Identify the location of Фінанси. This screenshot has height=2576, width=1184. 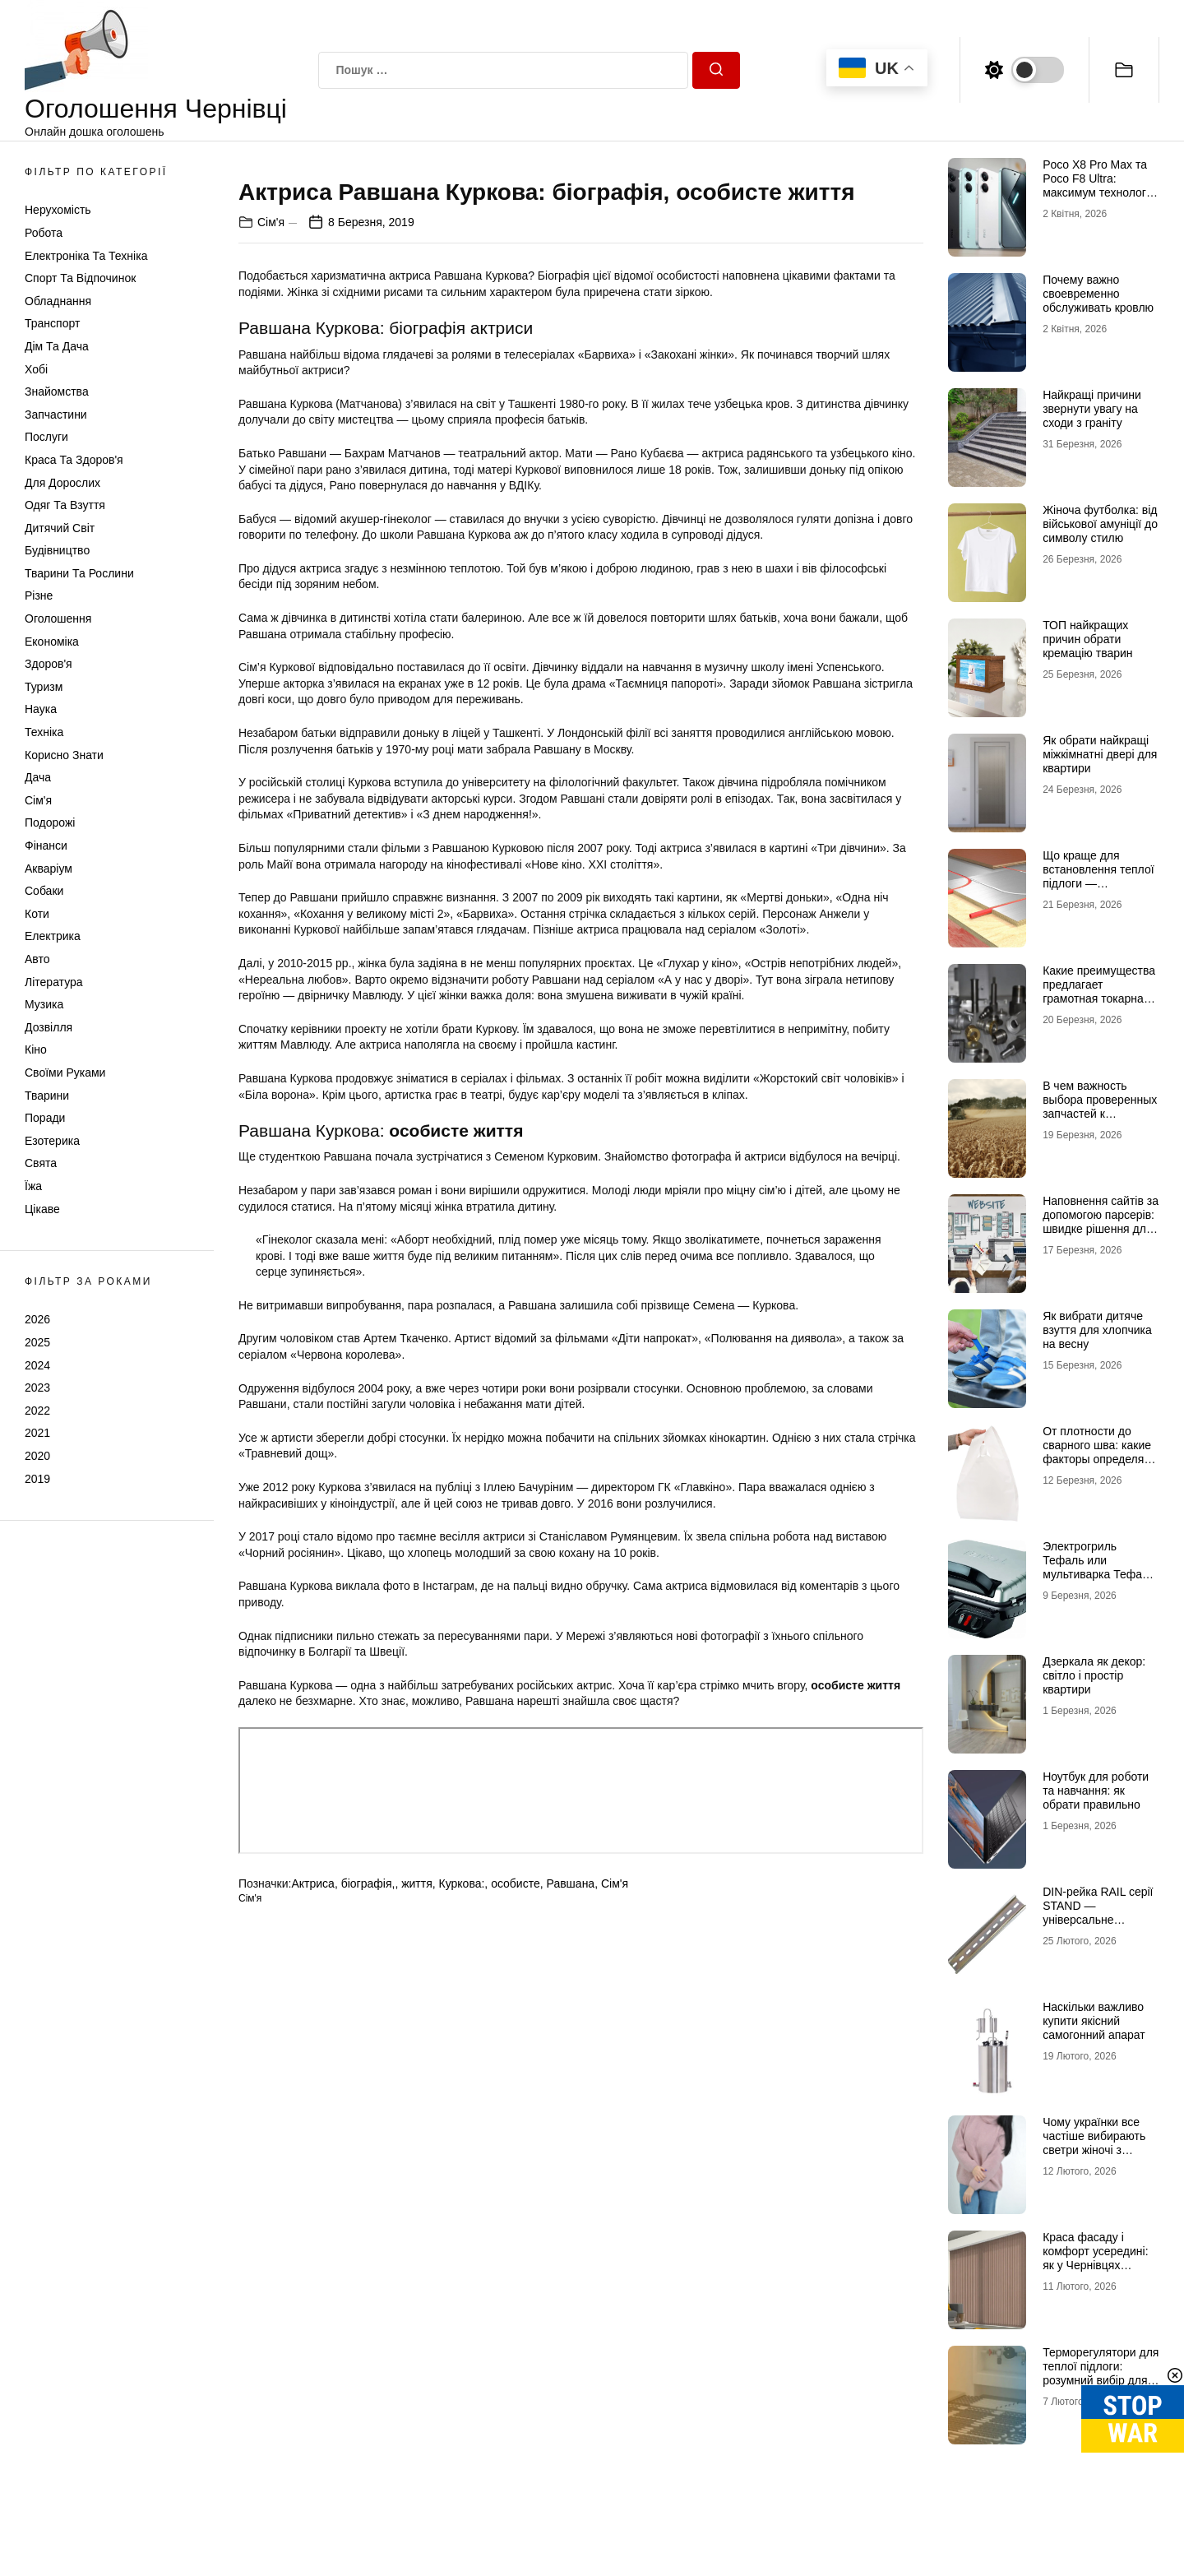
(46, 845).